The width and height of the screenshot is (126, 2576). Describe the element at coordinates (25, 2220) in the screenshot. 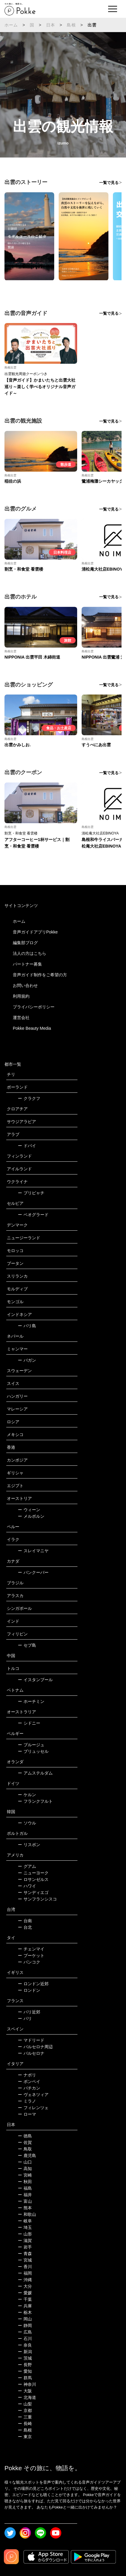

I see `岐阜` at that location.